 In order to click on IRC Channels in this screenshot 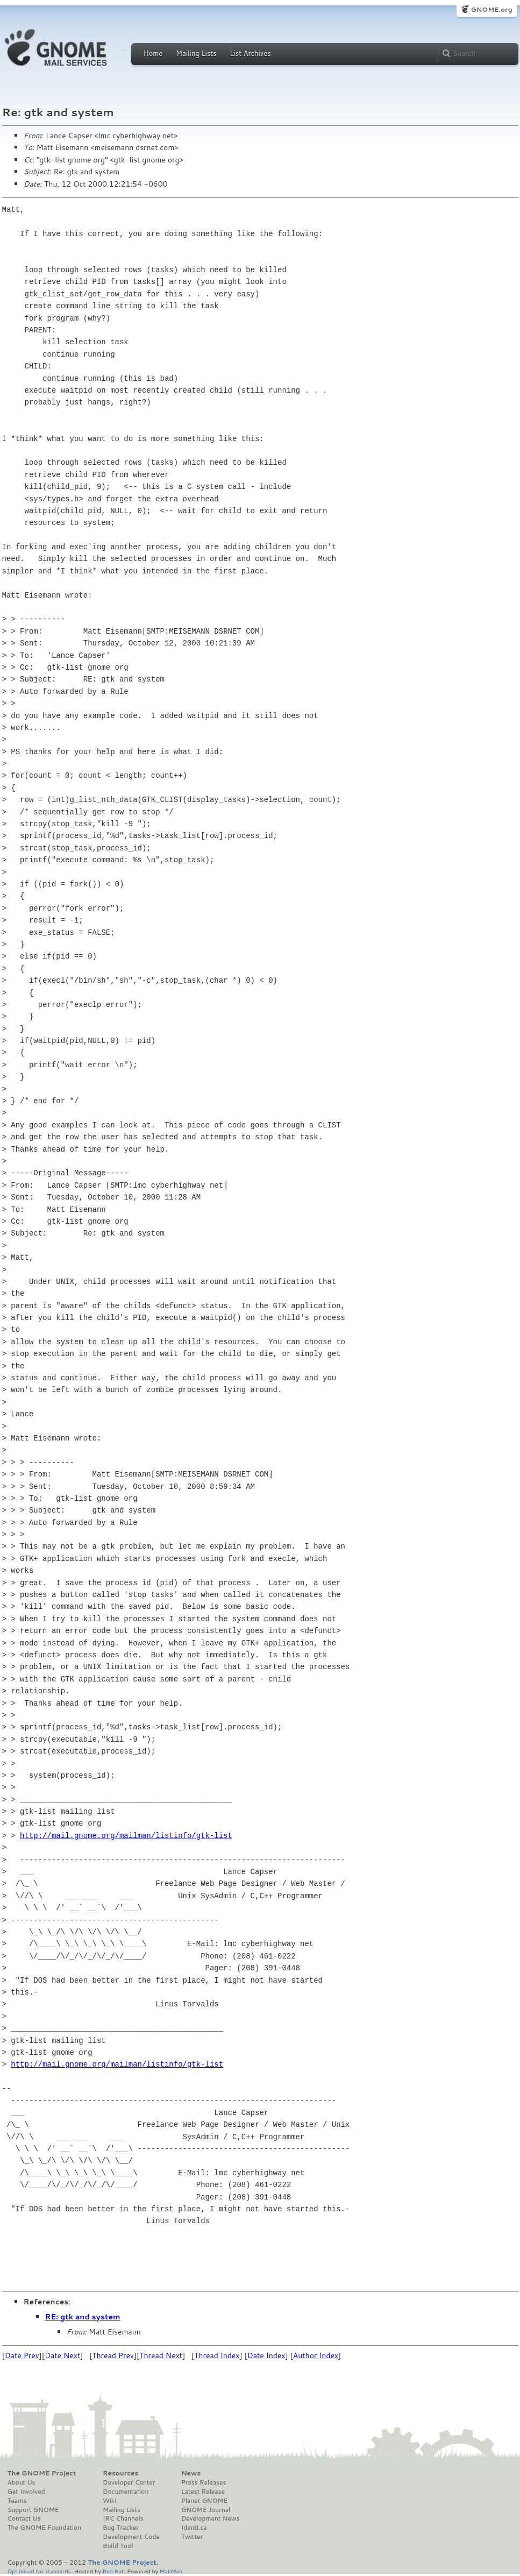, I will do `click(123, 2518)`.